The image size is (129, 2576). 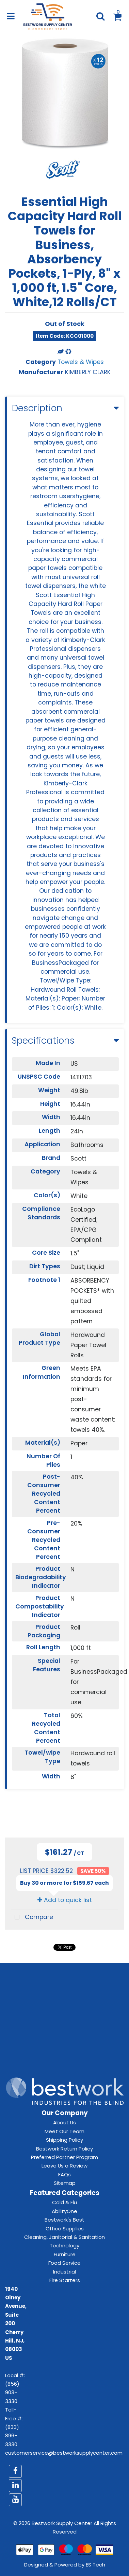 What do you see at coordinates (64, 2211) in the screenshot?
I see `AbilityOne` at bounding box center [64, 2211].